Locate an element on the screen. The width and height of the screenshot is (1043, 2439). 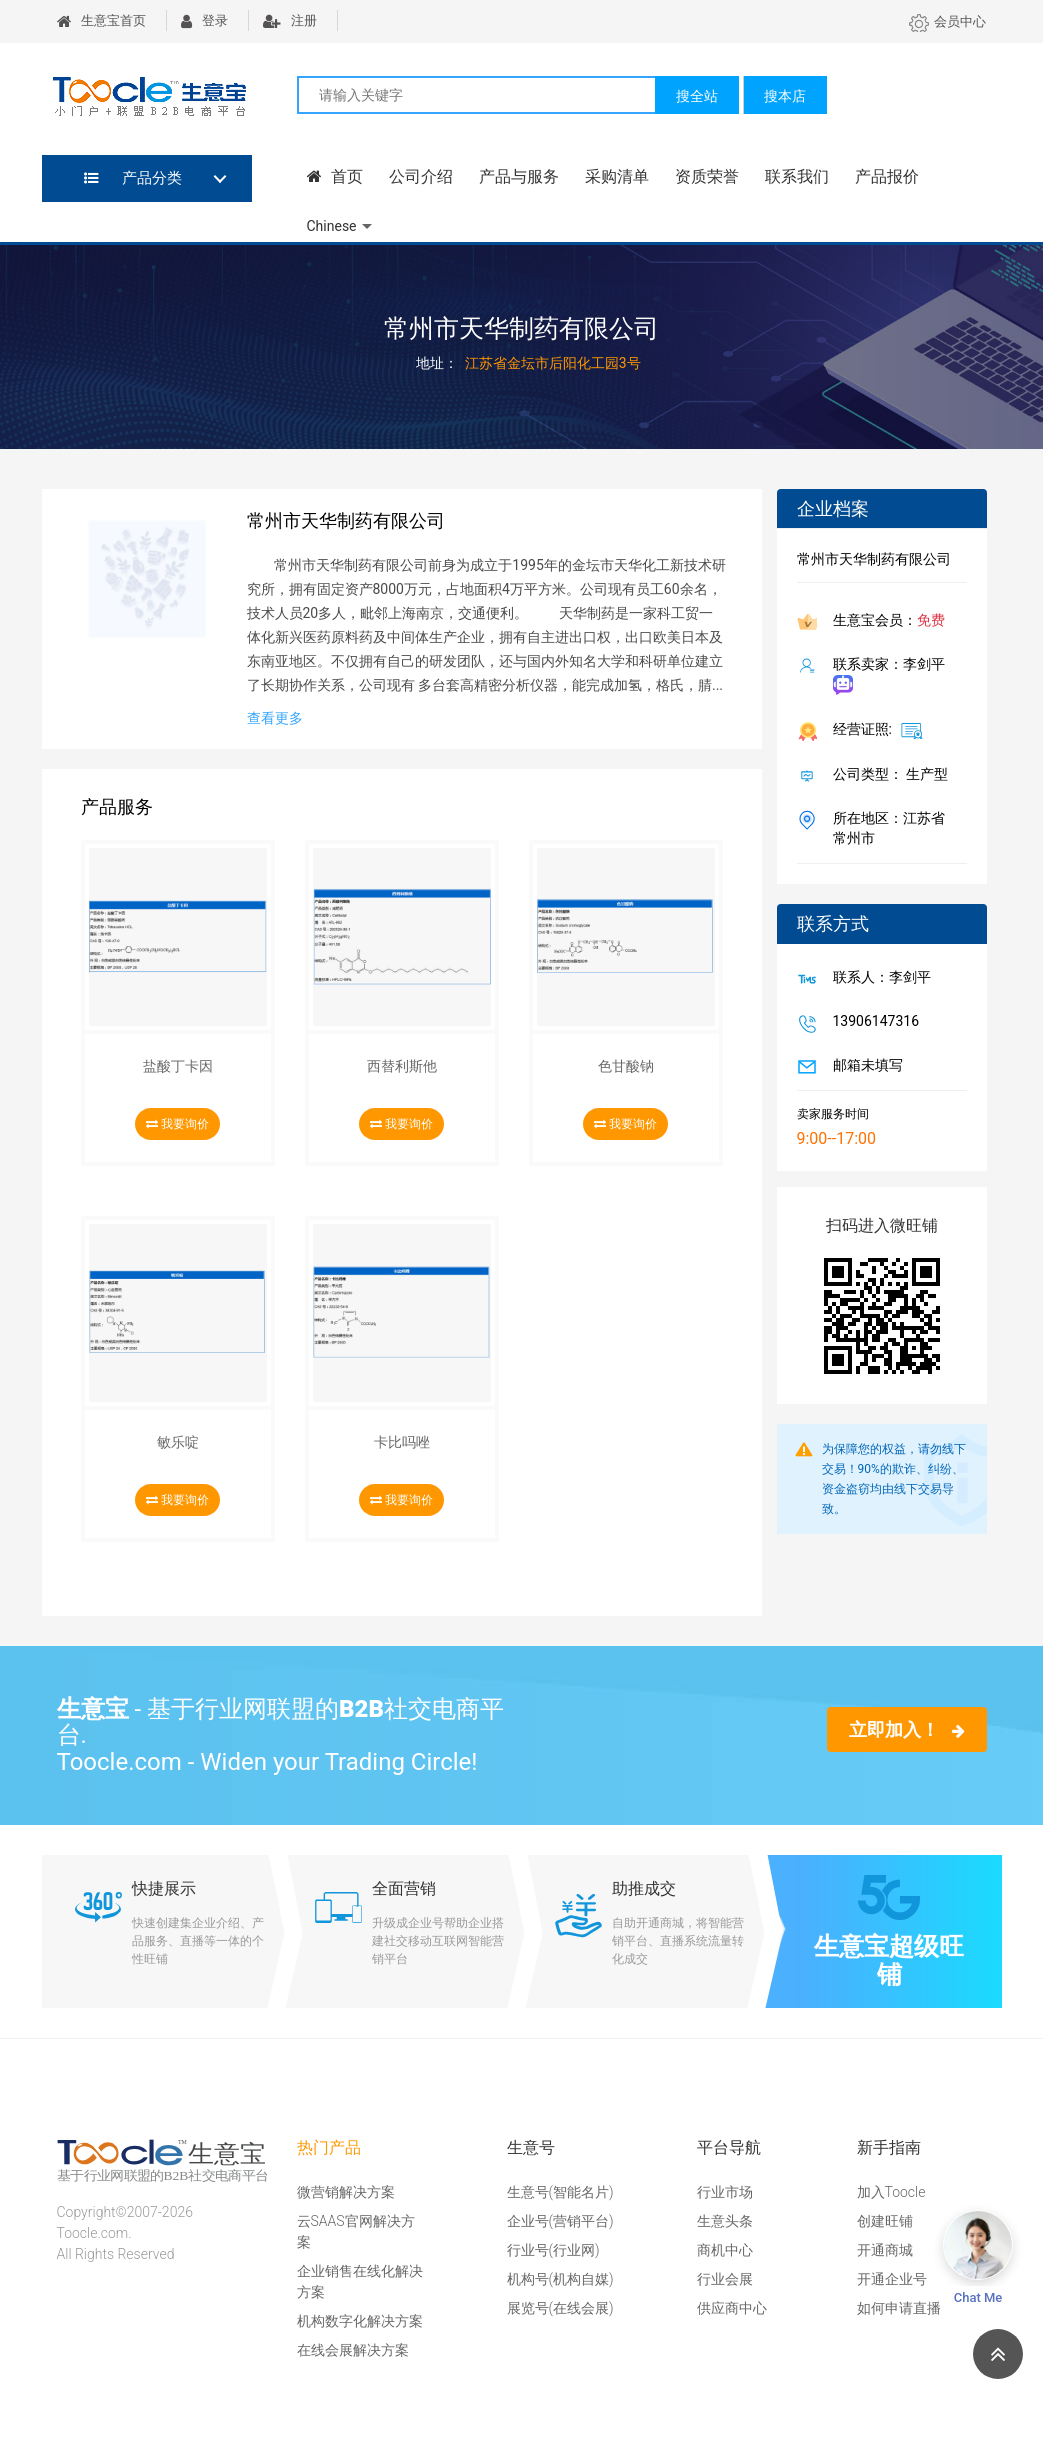
开通商城 is located at coordinates (885, 2250).